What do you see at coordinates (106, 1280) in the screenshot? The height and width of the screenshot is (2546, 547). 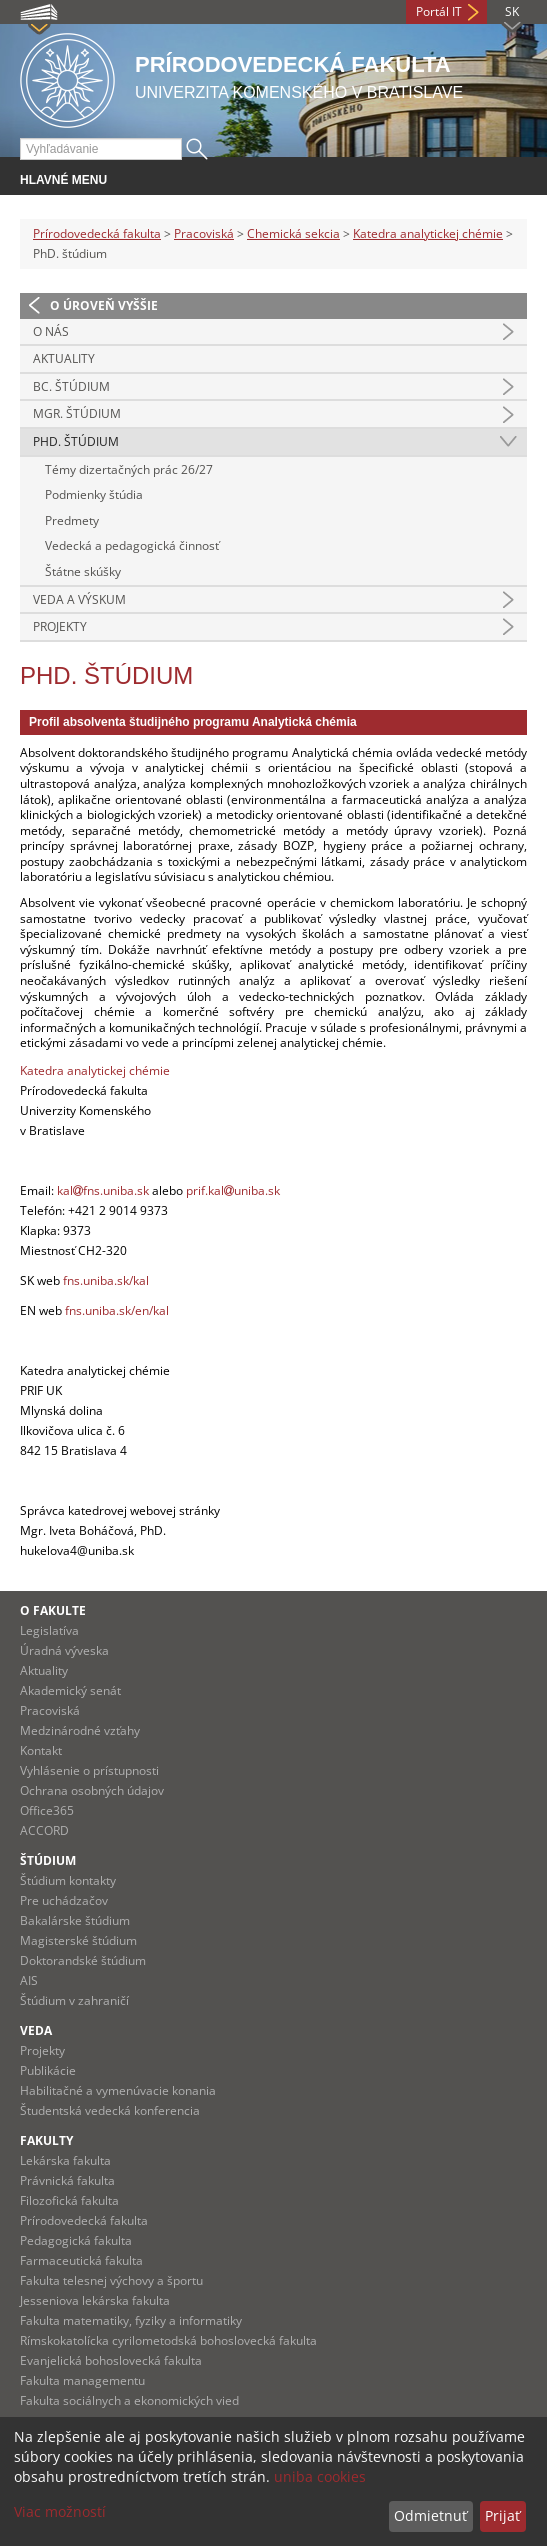 I see `fns.uniba.sk/kal` at bounding box center [106, 1280].